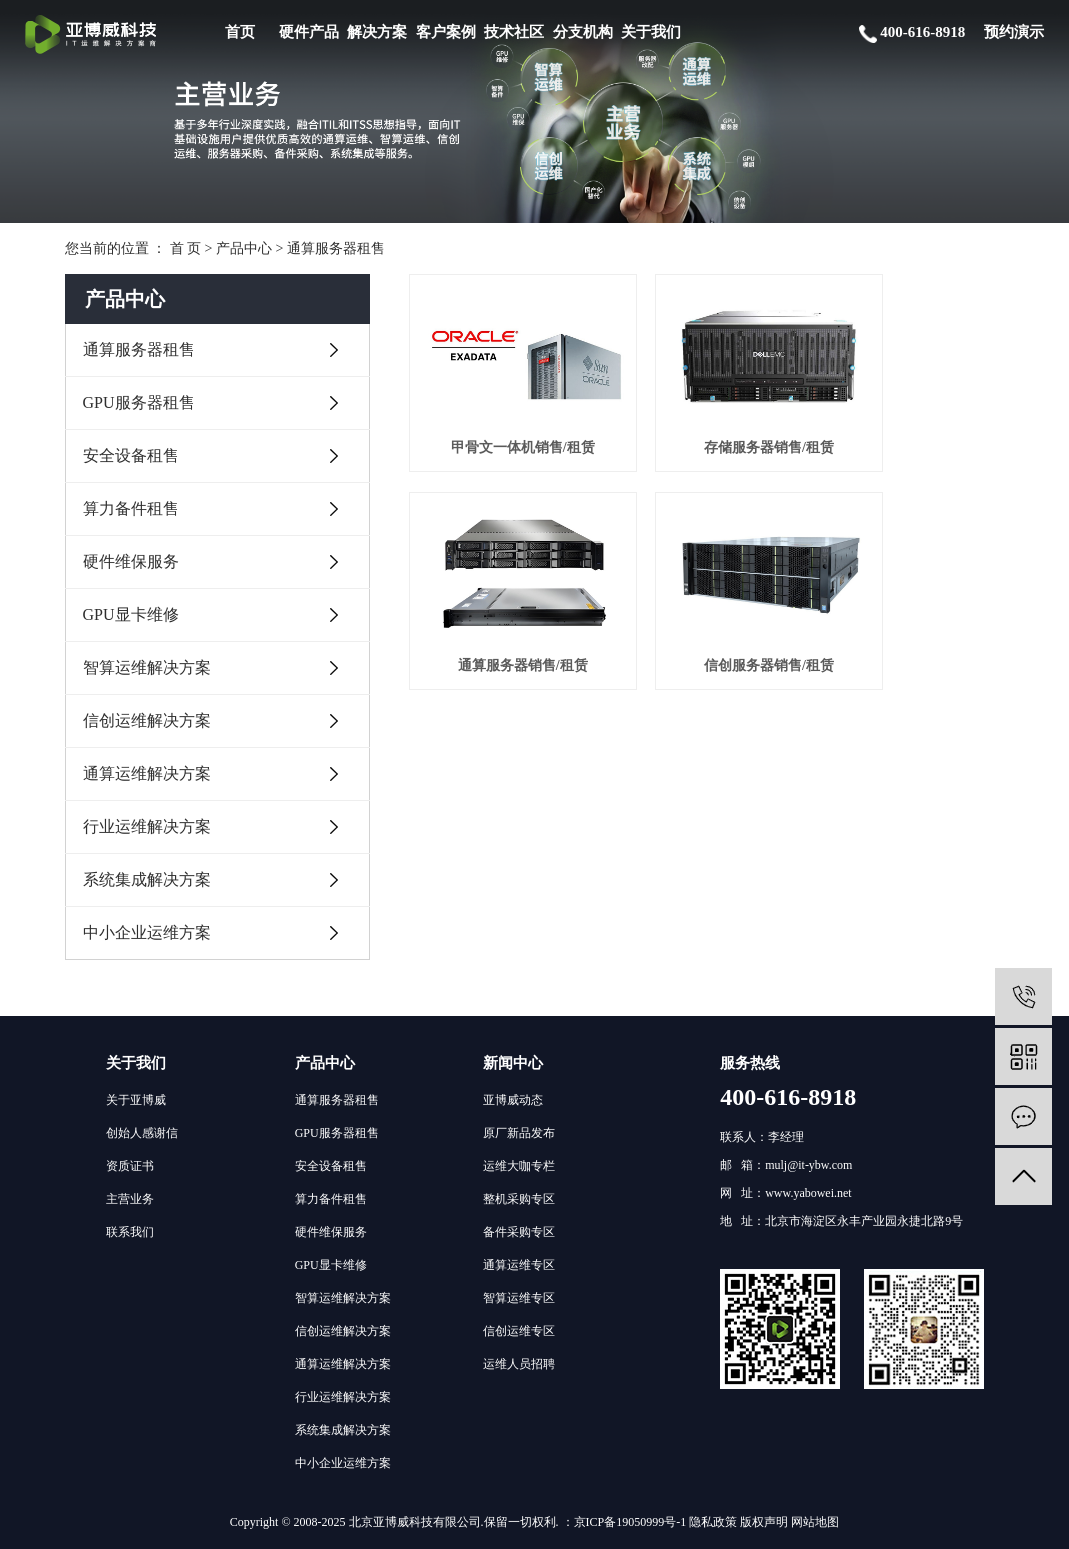  What do you see at coordinates (147, 826) in the screenshot?
I see `行业运维解决方案` at bounding box center [147, 826].